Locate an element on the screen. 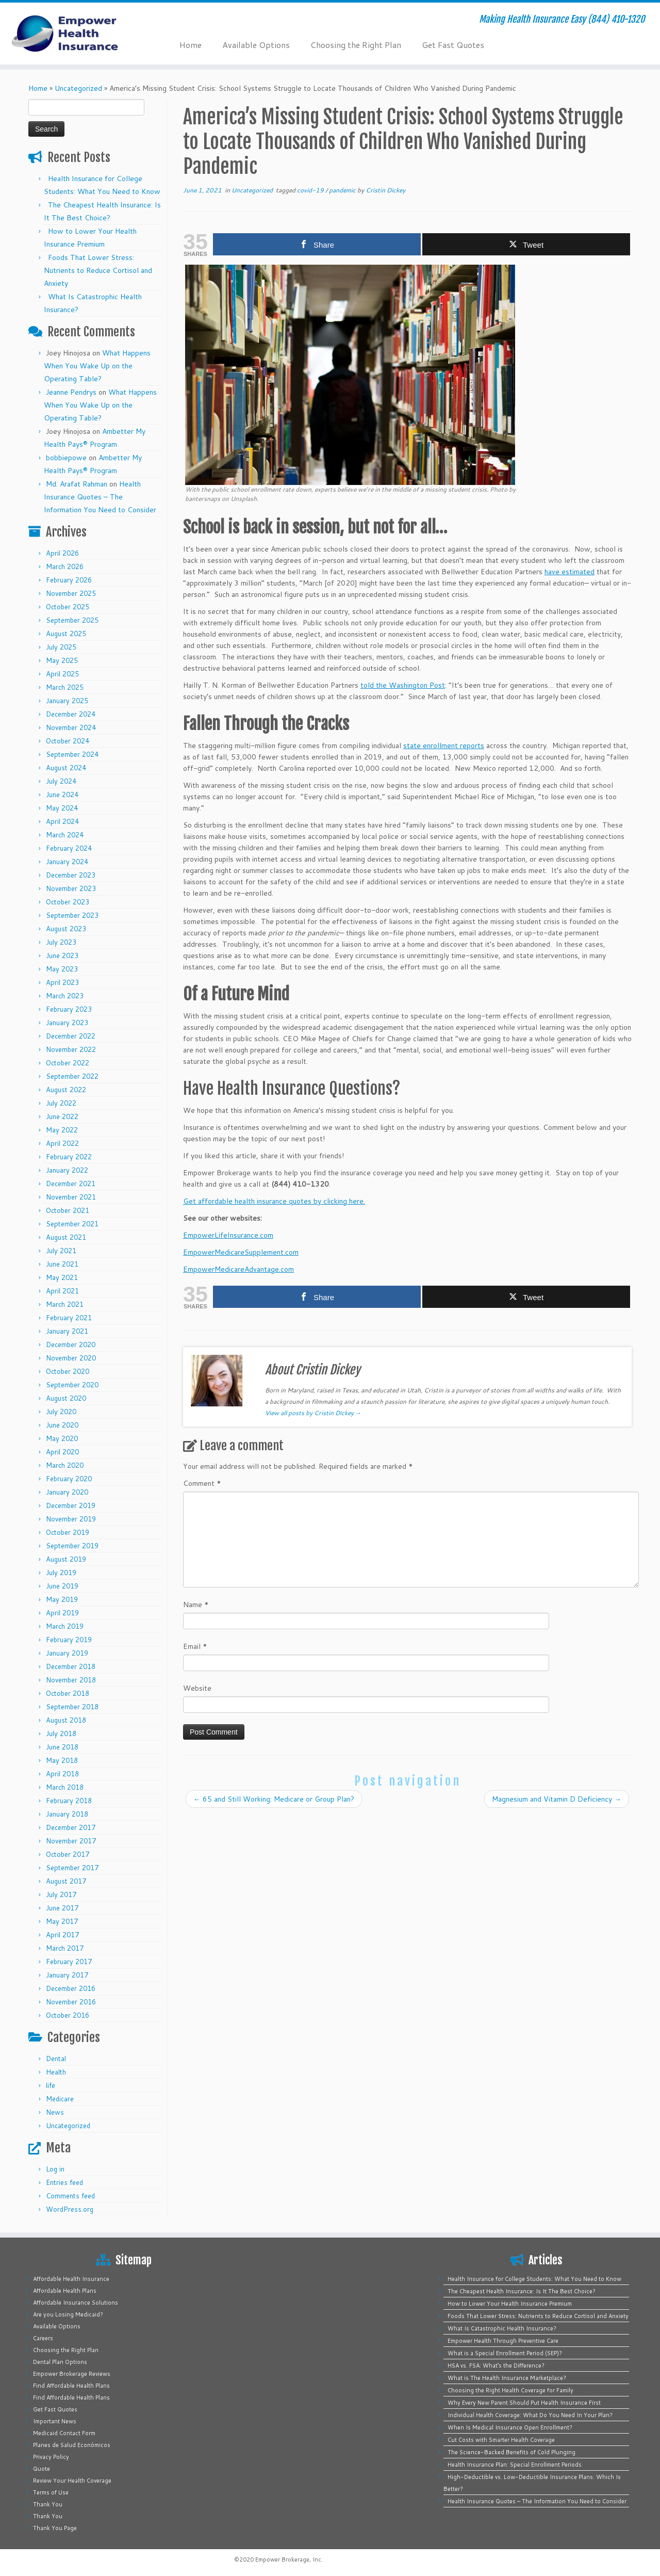  Are you Losing Medicaid? is located at coordinates (68, 2314).